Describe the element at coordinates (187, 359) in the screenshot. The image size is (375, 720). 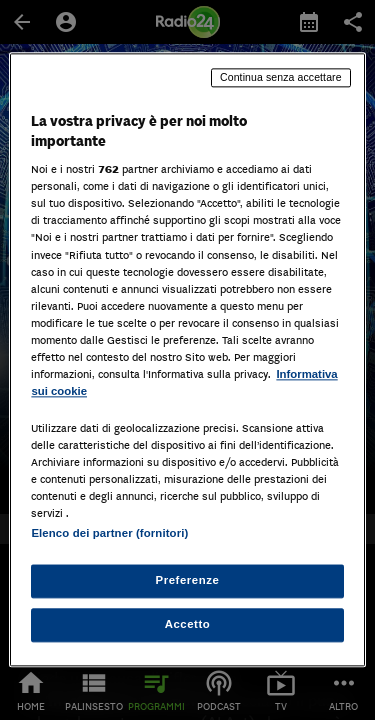
I see `[region]` at that location.